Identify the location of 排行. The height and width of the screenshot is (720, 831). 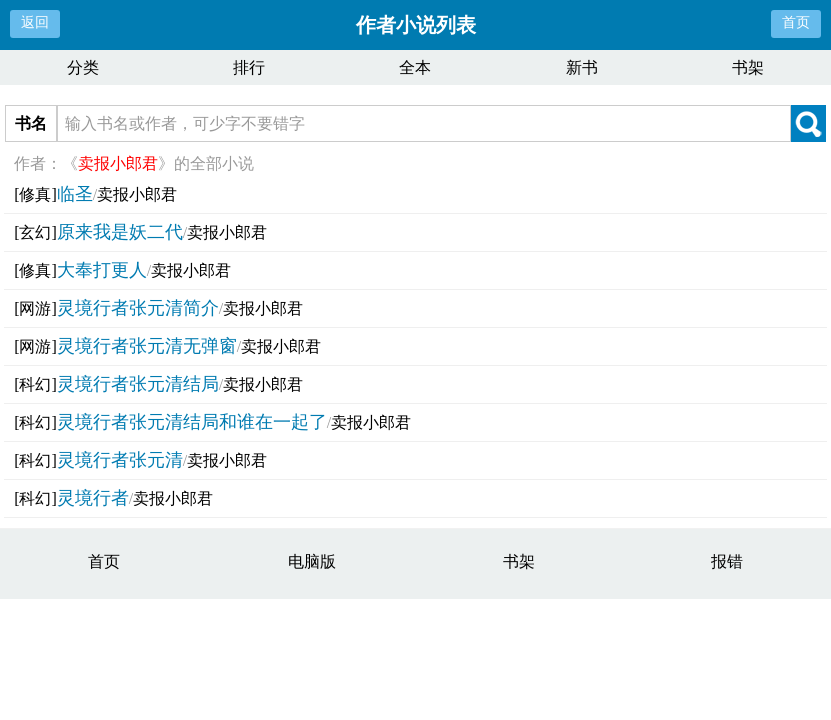
(249, 67).